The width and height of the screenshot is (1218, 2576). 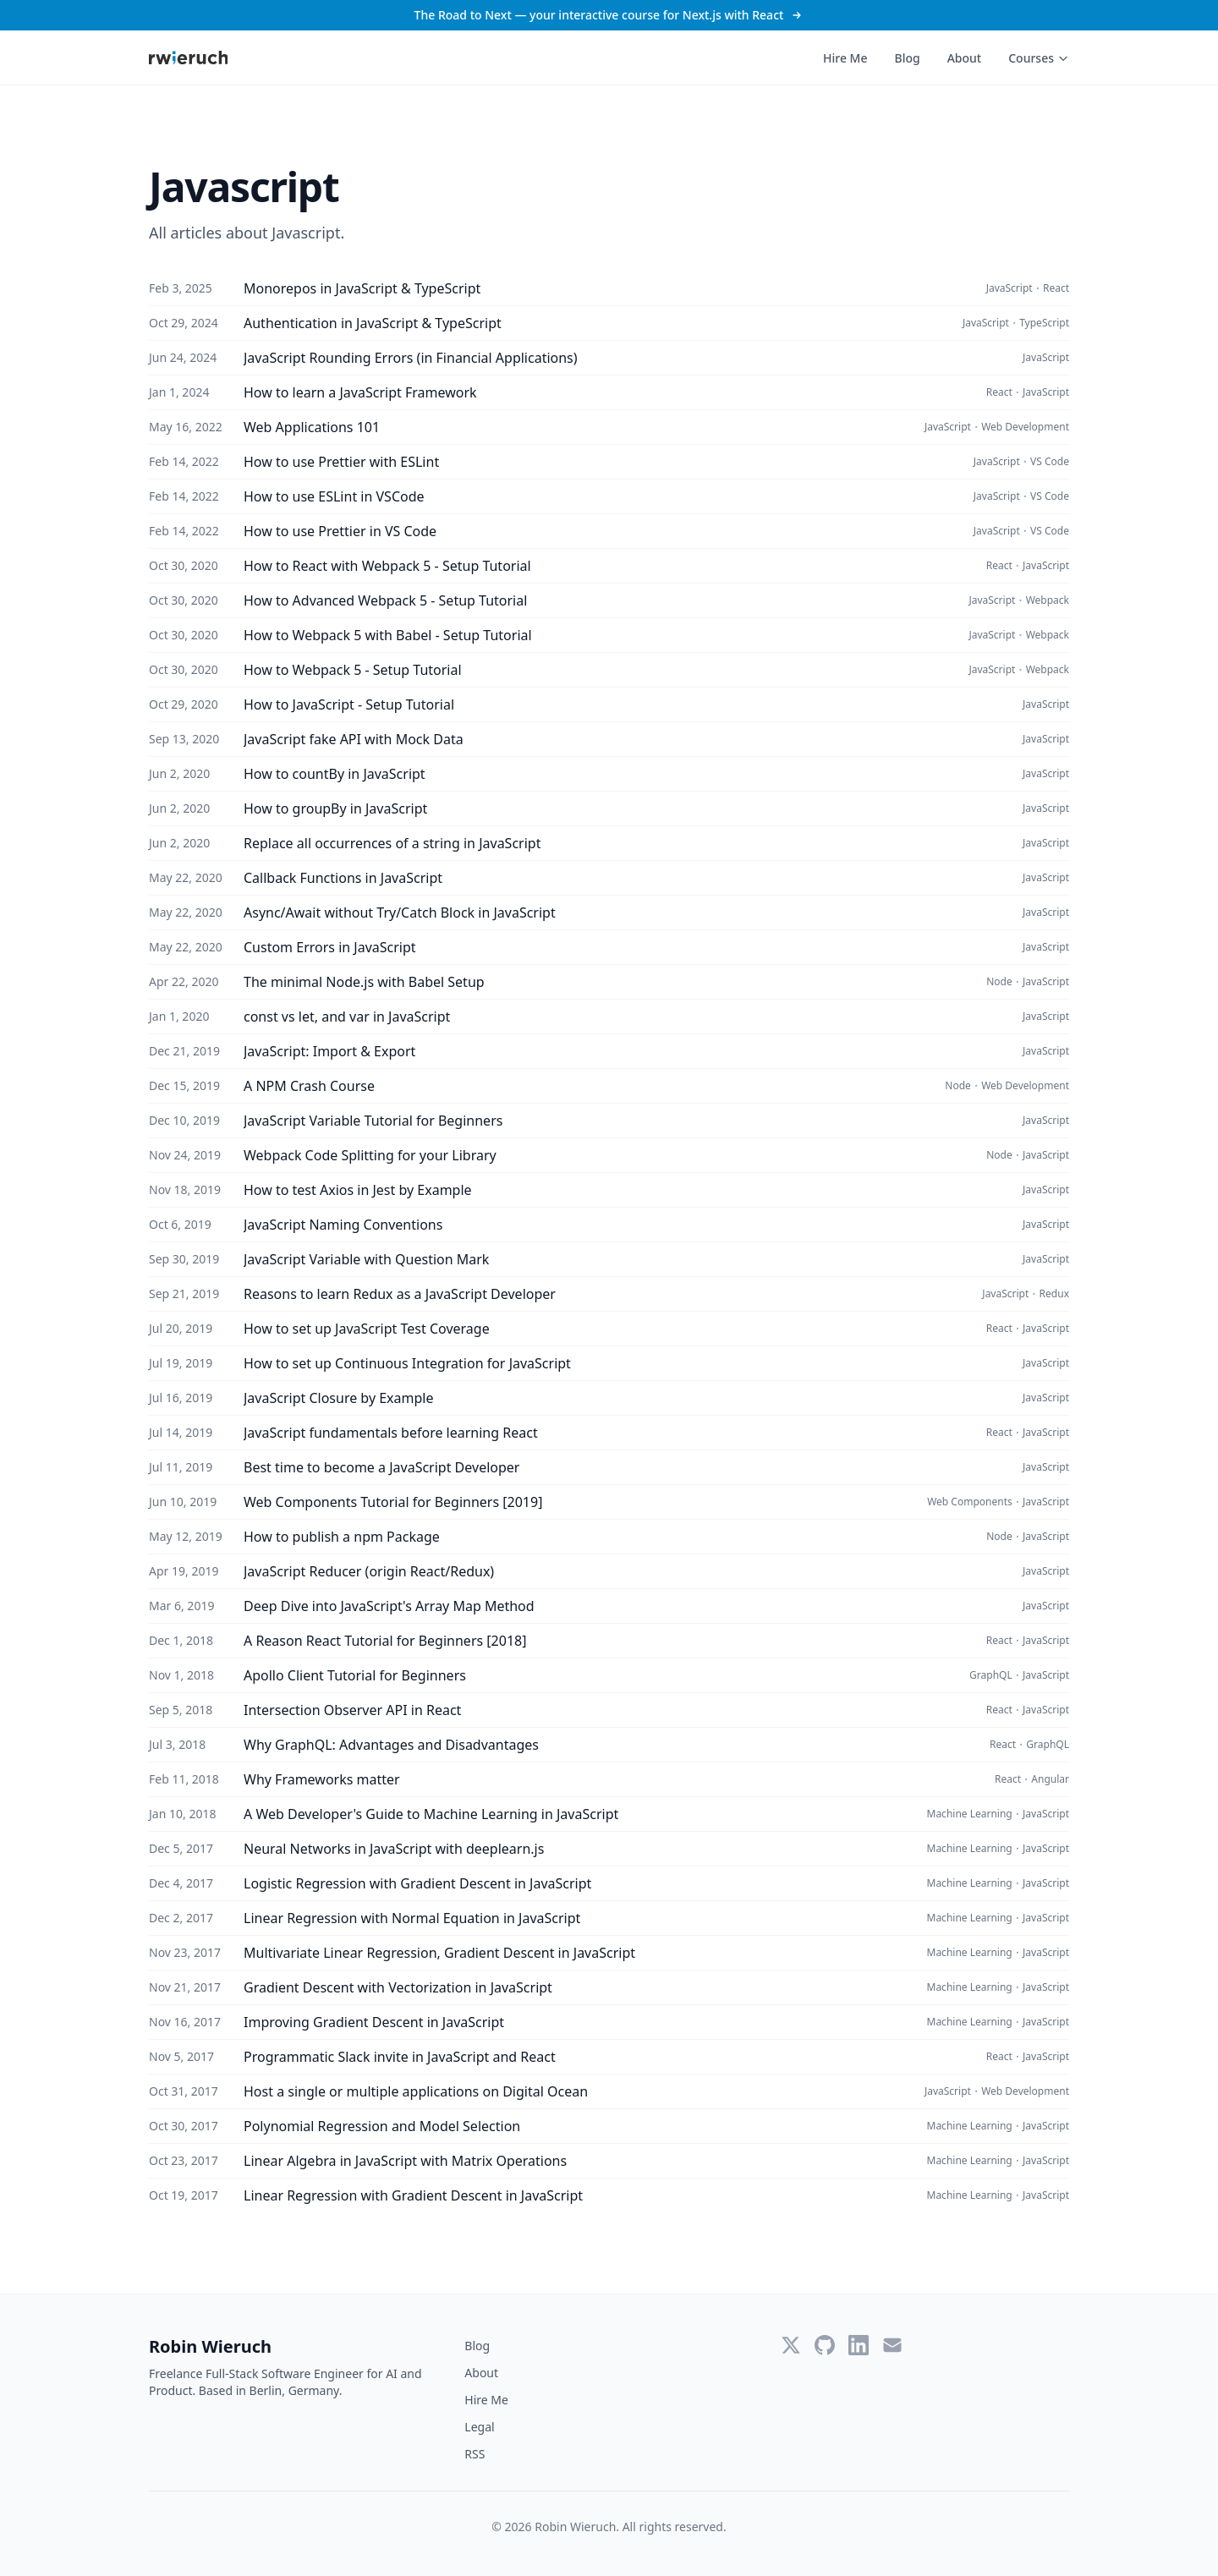 I want to click on Best time to become a JavaScript Developer, so click(x=381, y=1467).